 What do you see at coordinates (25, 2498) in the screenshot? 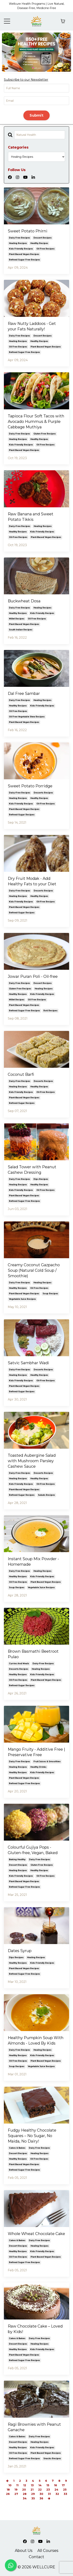
I see `34` at bounding box center [25, 2498].